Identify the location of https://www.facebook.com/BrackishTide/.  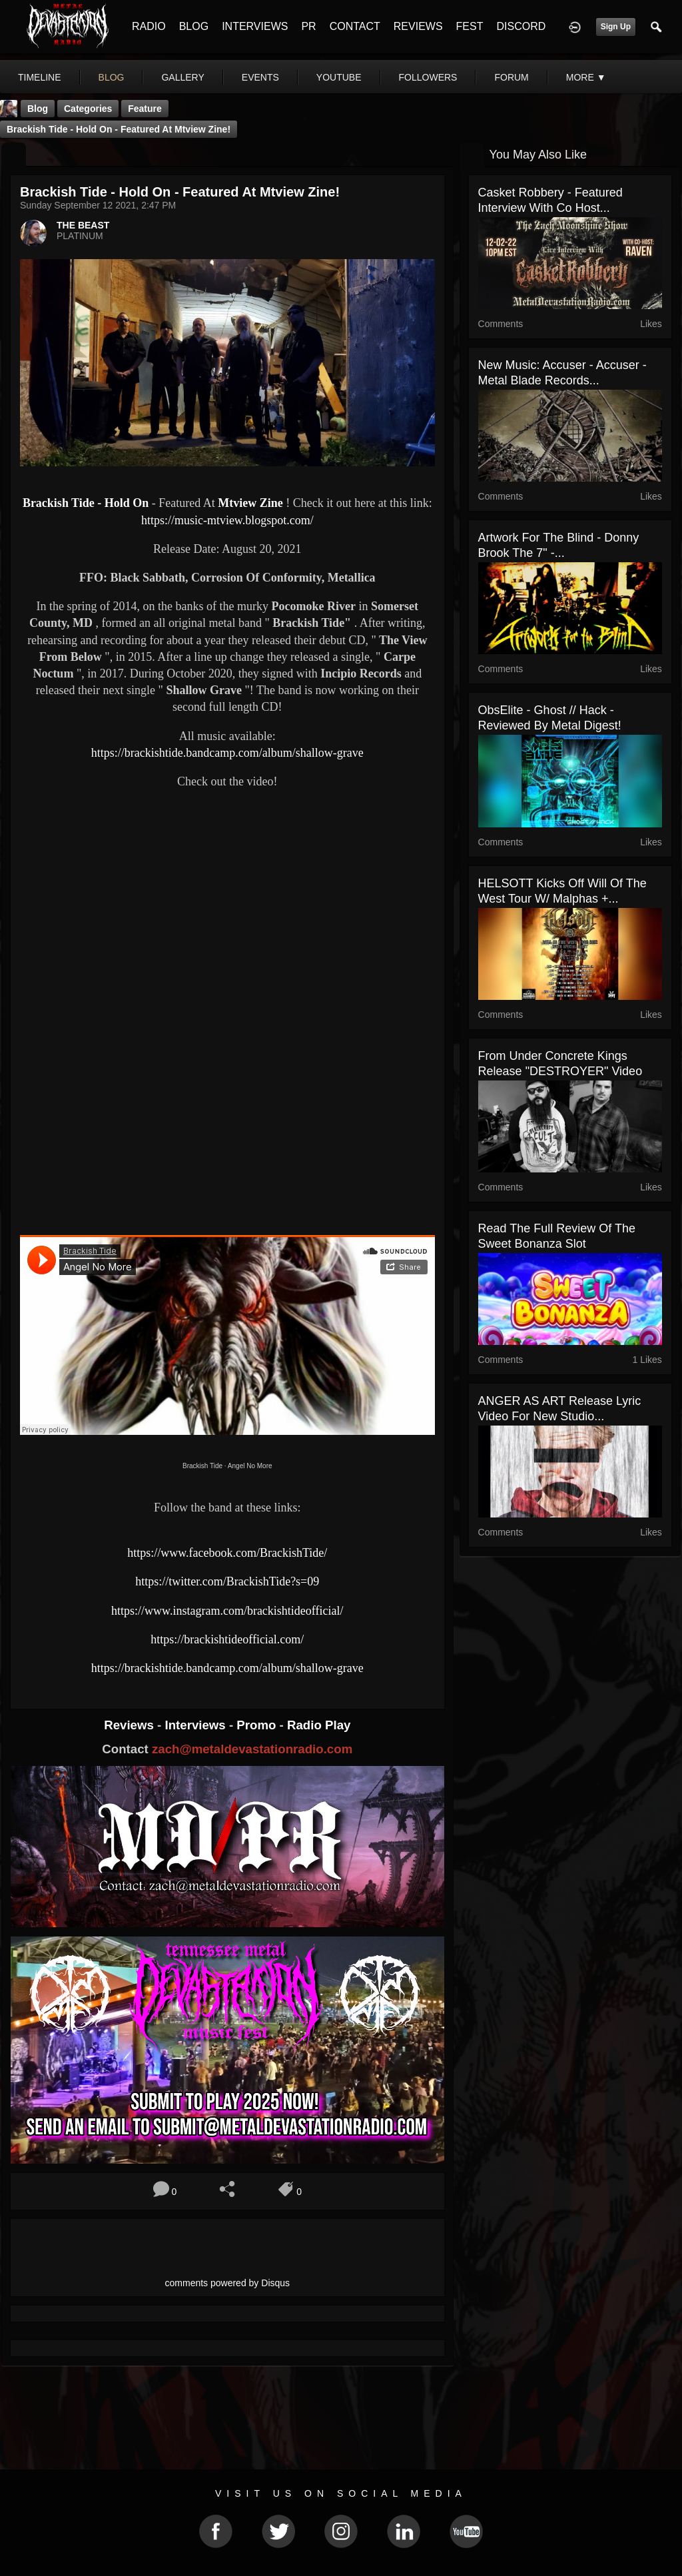
(227, 1552).